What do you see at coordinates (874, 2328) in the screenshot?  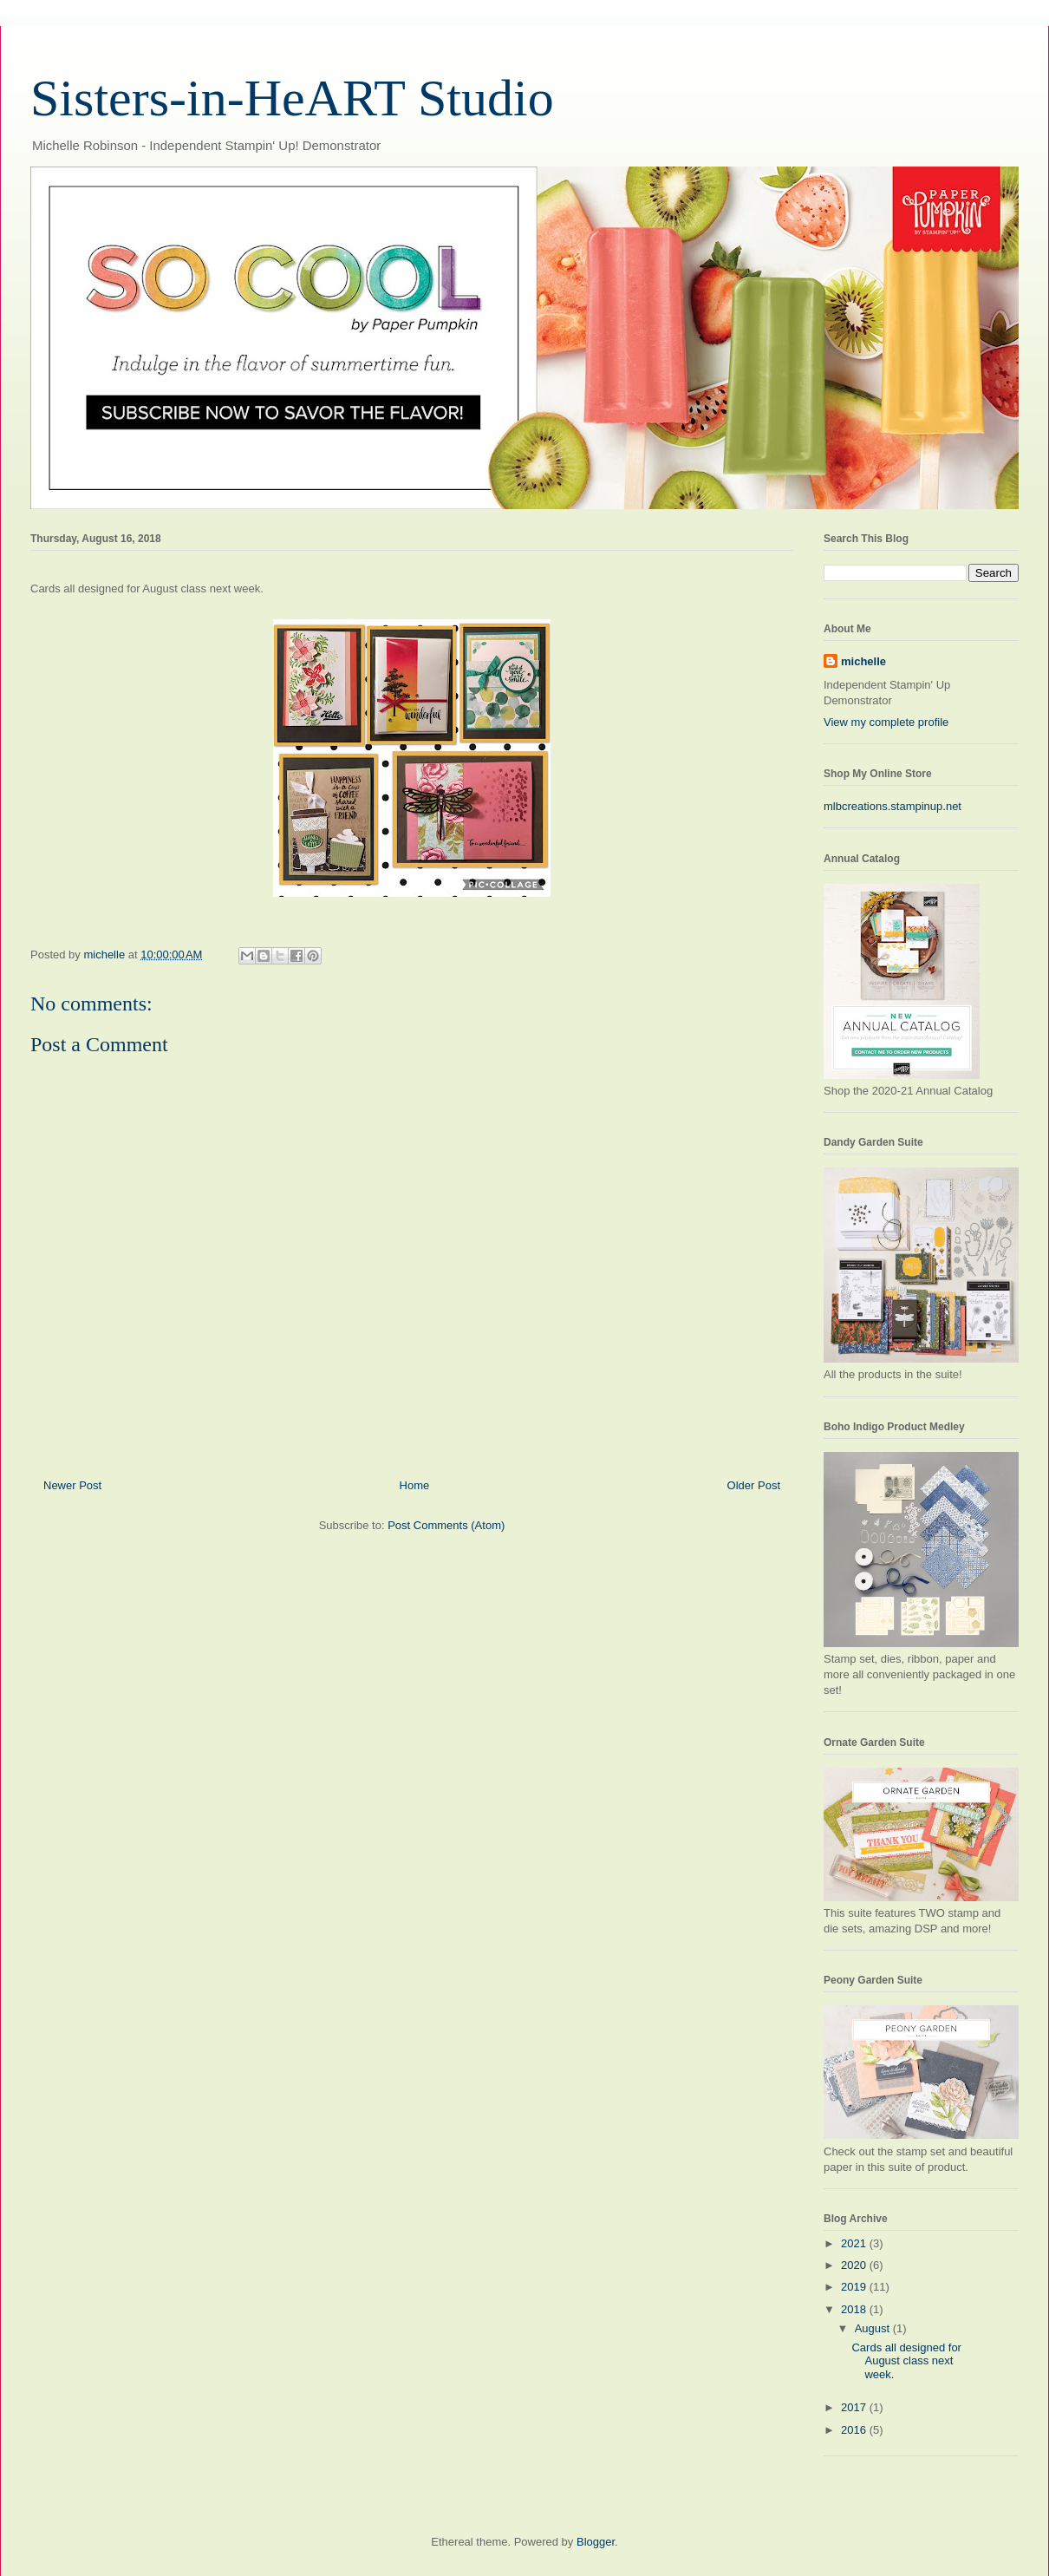 I see `August` at bounding box center [874, 2328].